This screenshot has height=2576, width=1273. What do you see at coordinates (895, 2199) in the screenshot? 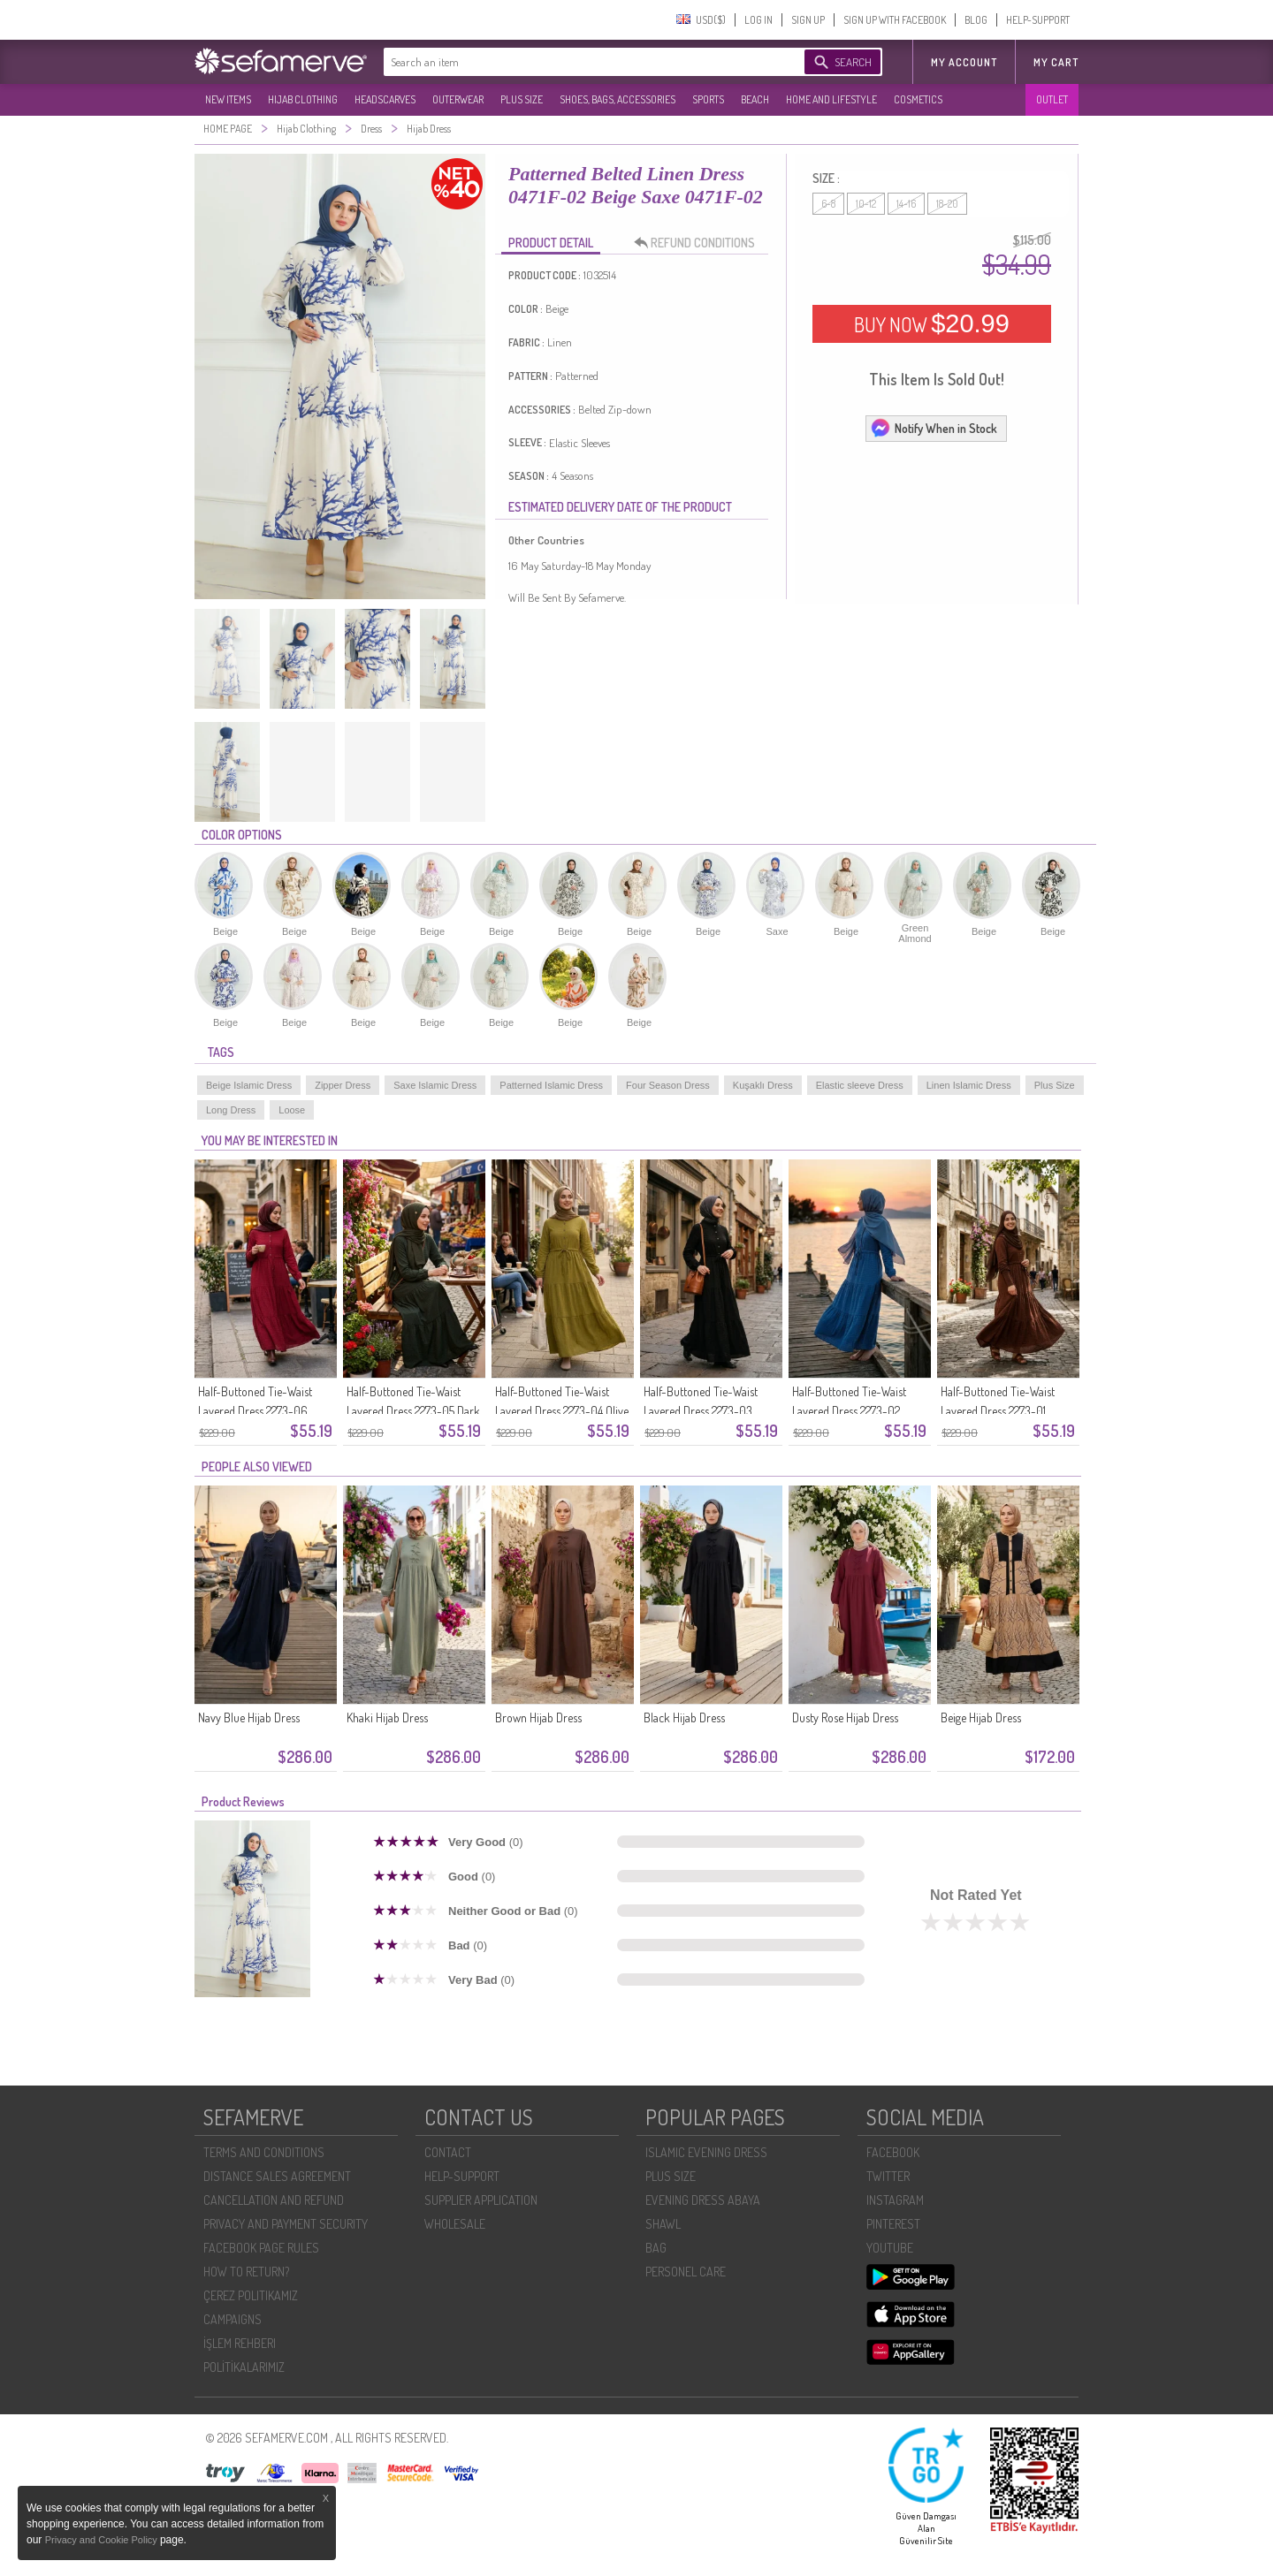
I see `INSTAGRAM` at bounding box center [895, 2199].